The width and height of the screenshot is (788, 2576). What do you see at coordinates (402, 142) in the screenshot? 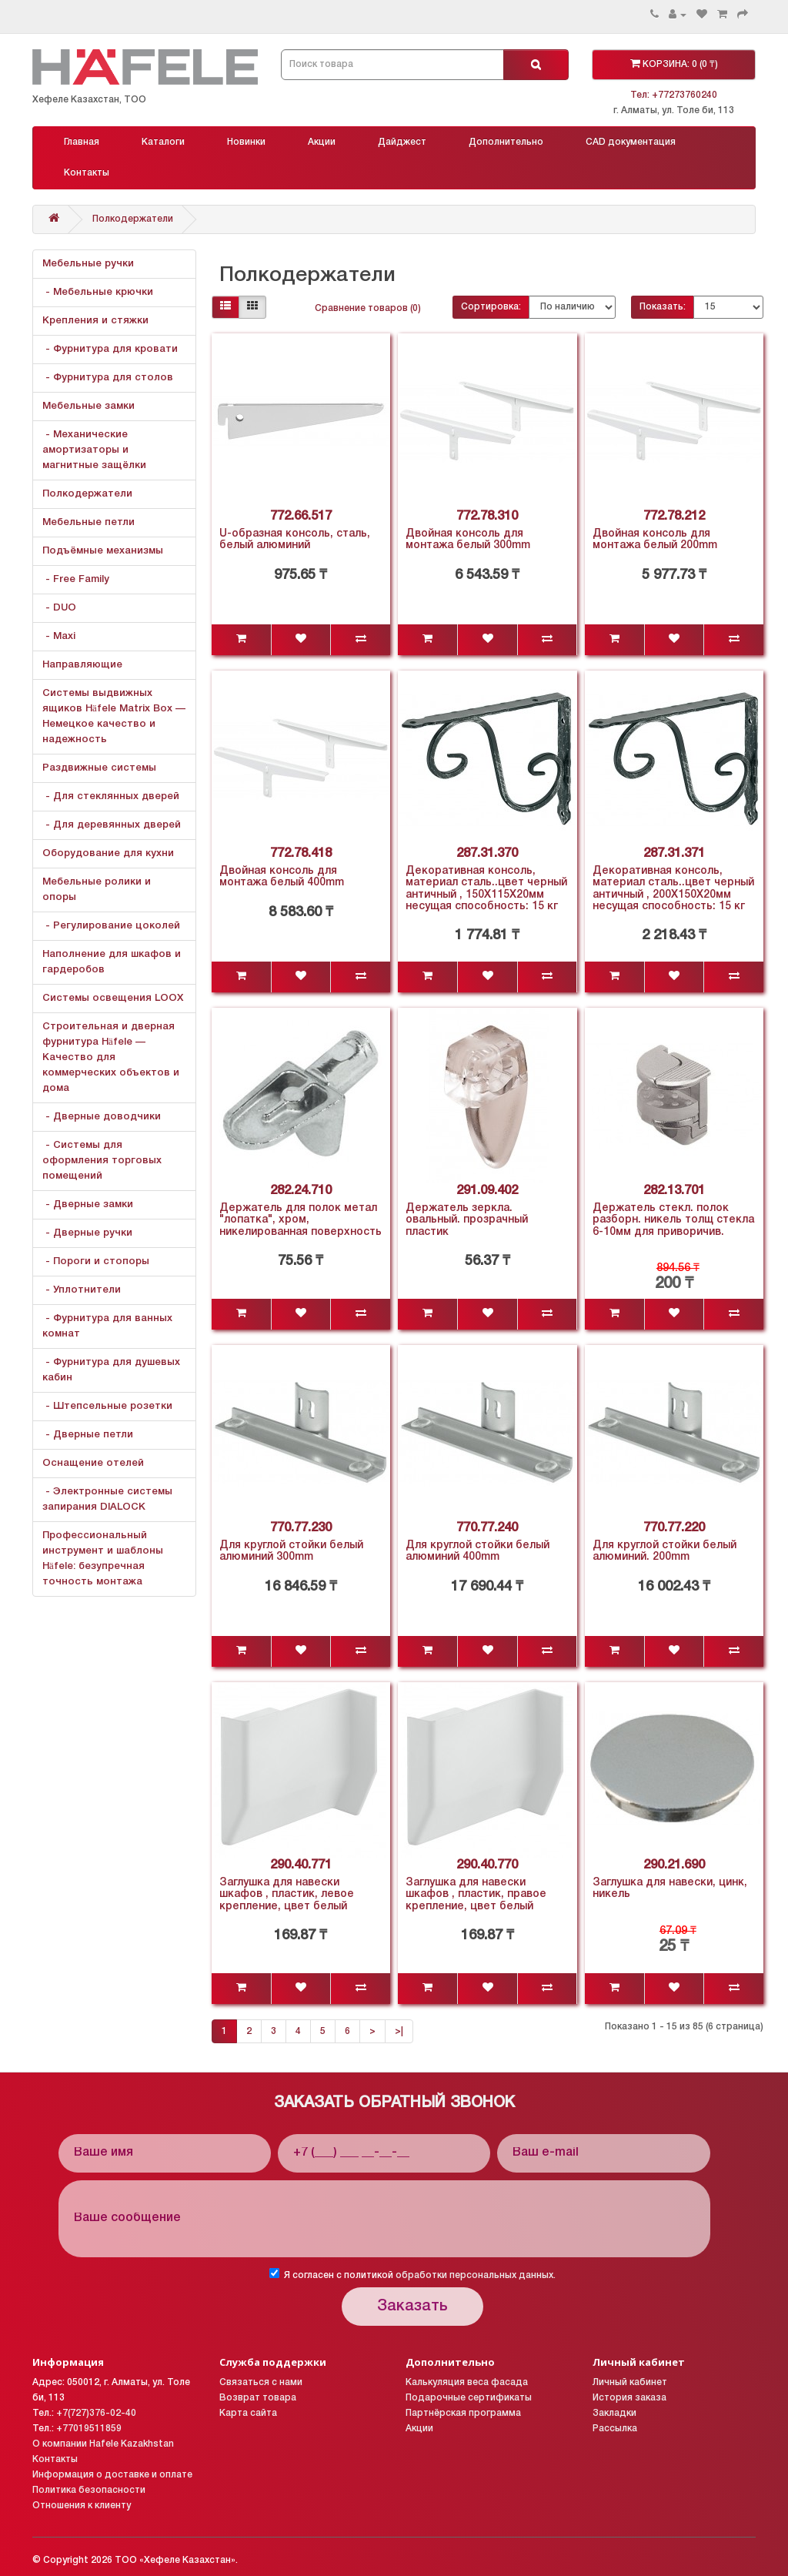
I see `Дайджест` at bounding box center [402, 142].